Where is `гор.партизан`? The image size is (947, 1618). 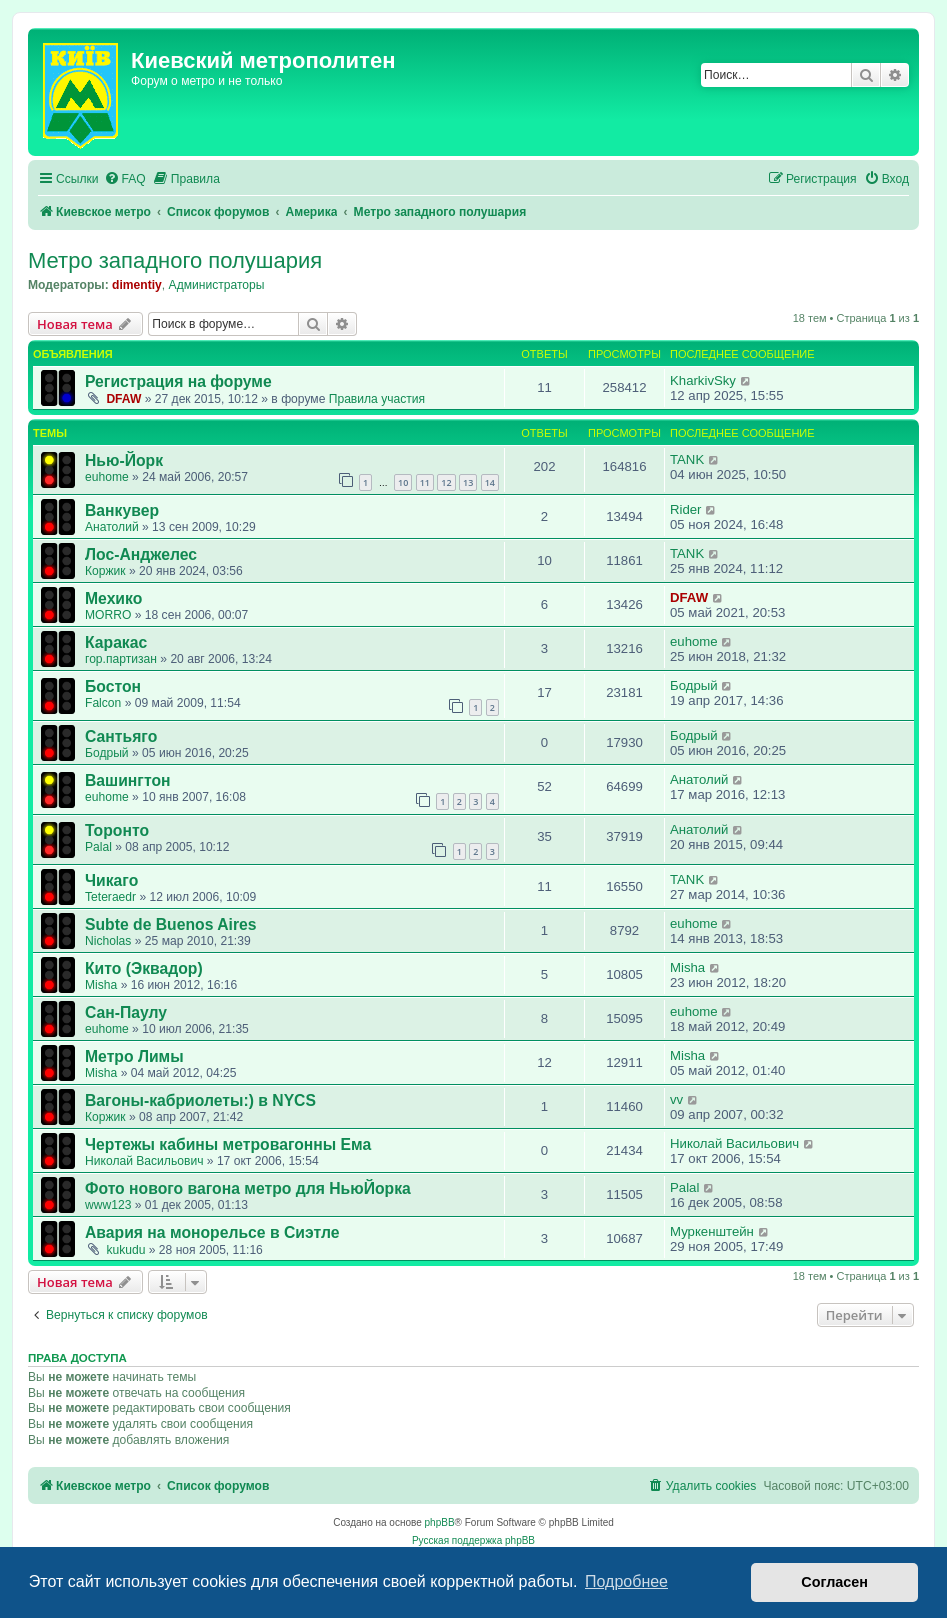
гор.партизан is located at coordinates (121, 659).